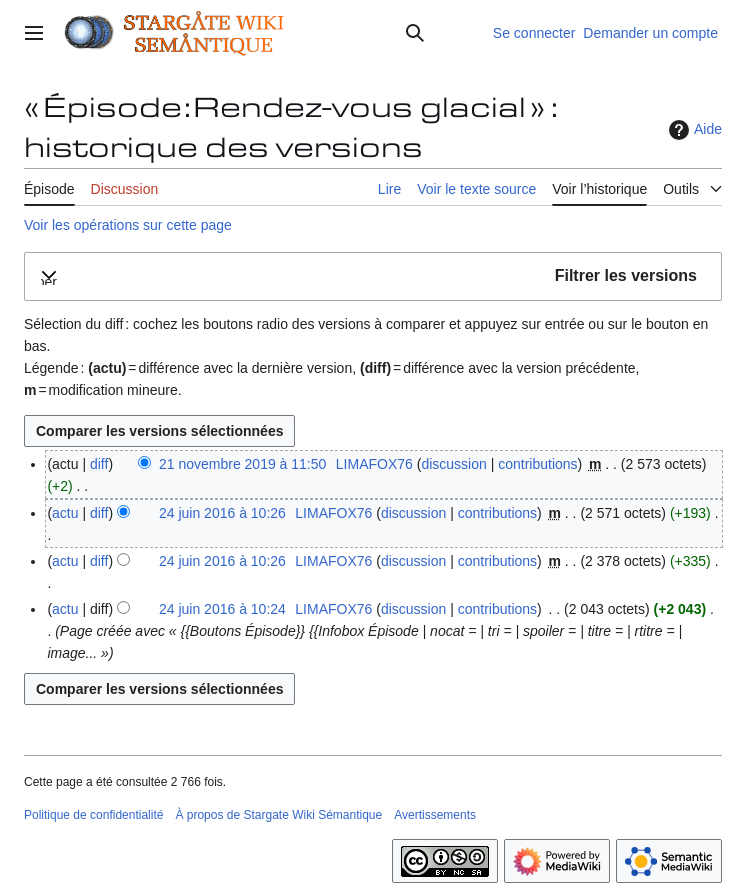 This screenshot has width=746, height=891. Describe the element at coordinates (93, 815) in the screenshot. I see `Politique de confidentialité` at that location.